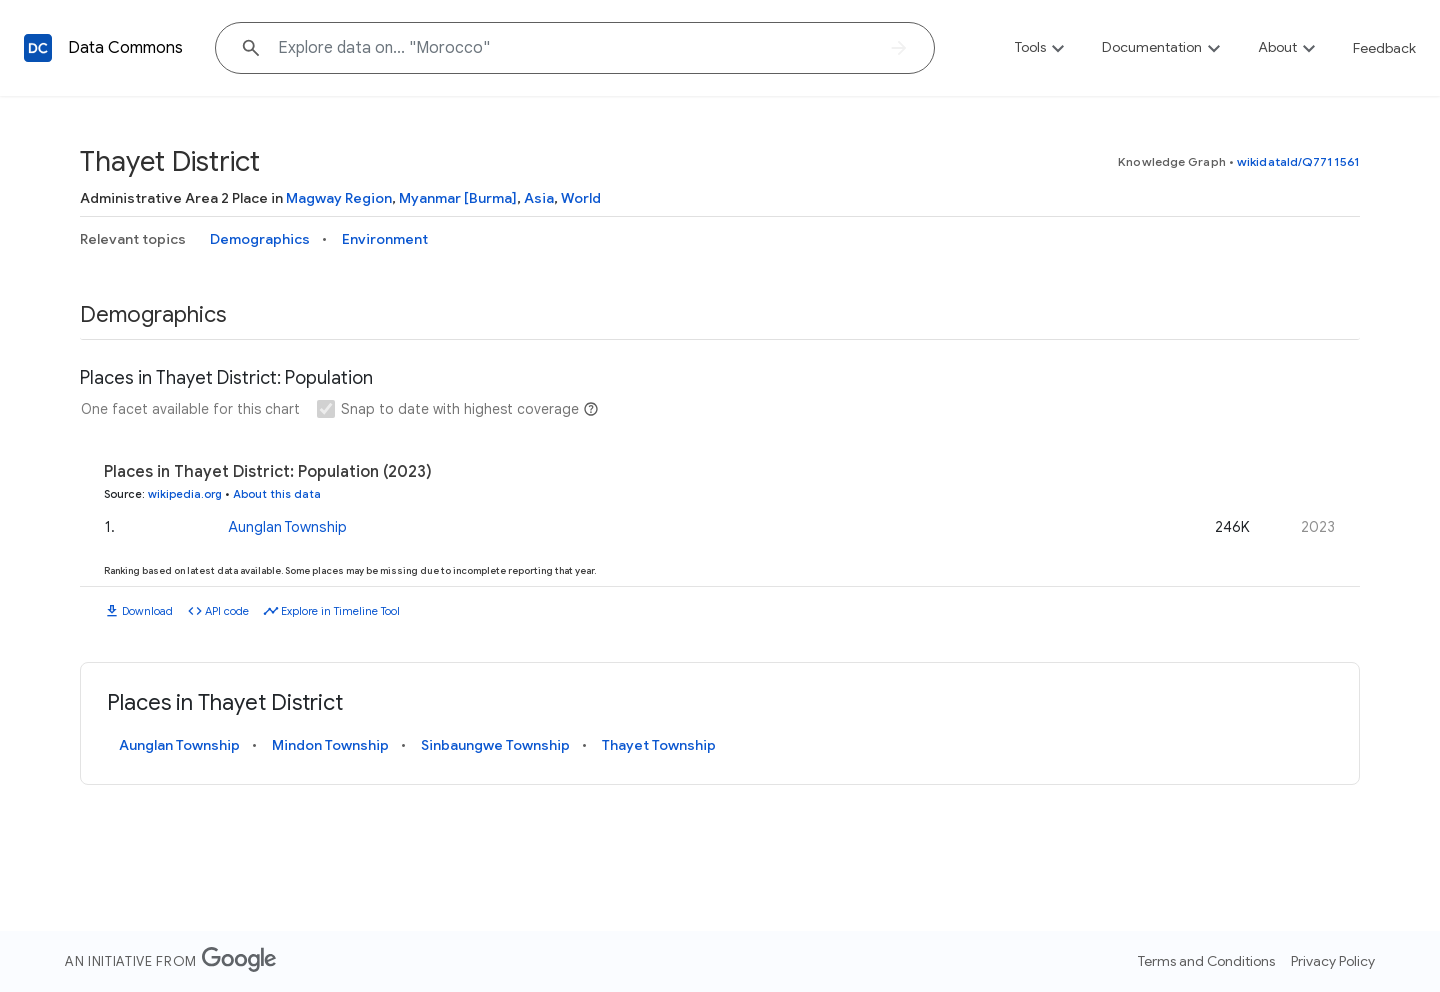  What do you see at coordinates (185, 494) in the screenshot?
I see `wikipedia.org` at bounding box center [185, 494].